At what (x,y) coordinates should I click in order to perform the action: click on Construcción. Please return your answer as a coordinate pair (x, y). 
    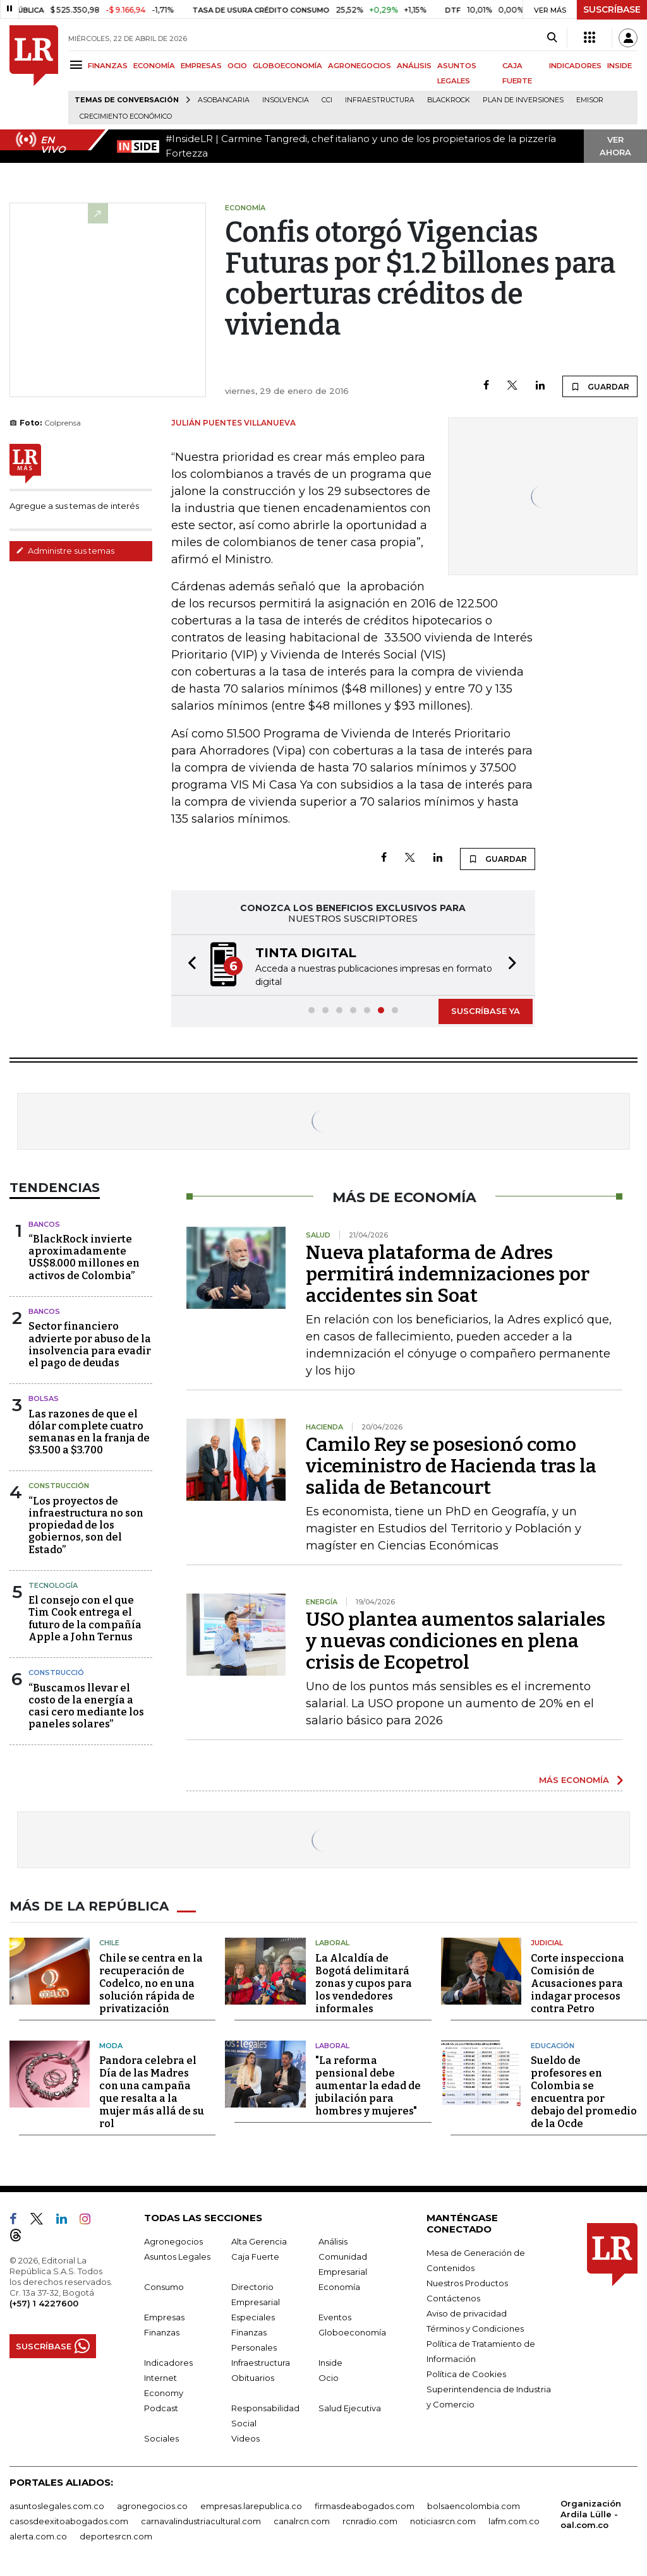
    Looking at the image, I should click on (58, 1485).